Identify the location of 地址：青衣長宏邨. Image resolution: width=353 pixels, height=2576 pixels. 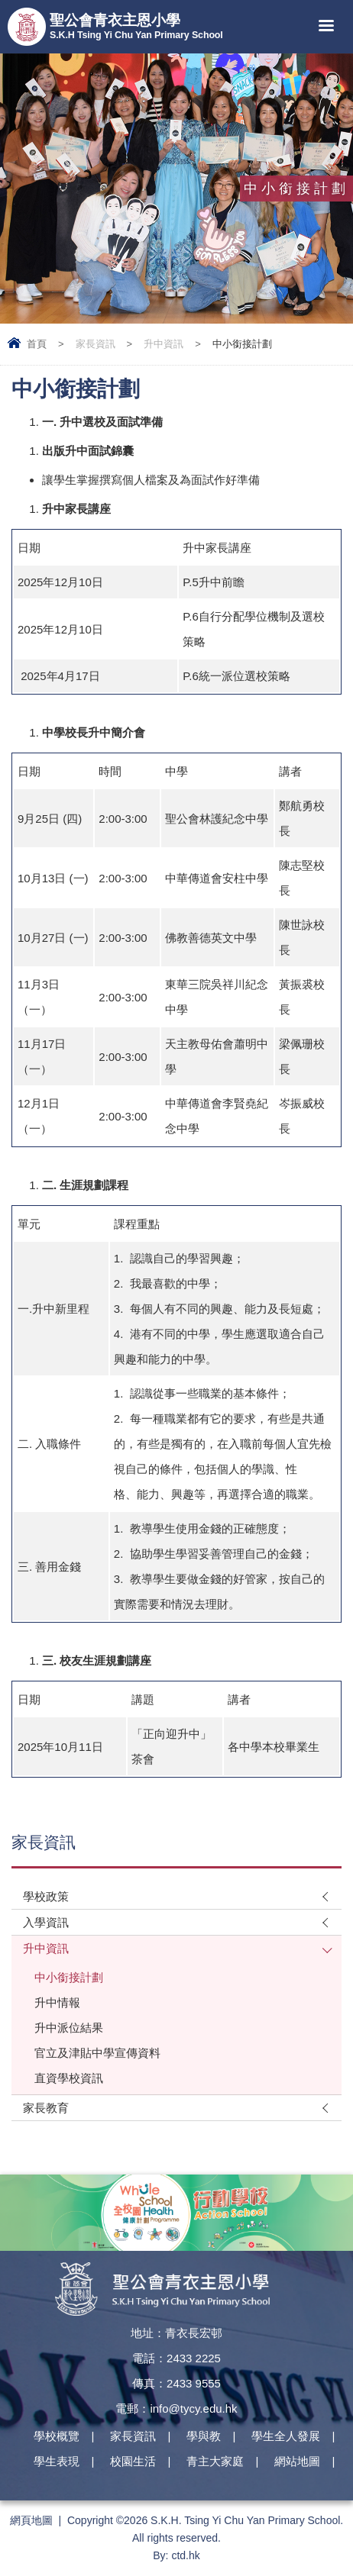
(176, 2332).